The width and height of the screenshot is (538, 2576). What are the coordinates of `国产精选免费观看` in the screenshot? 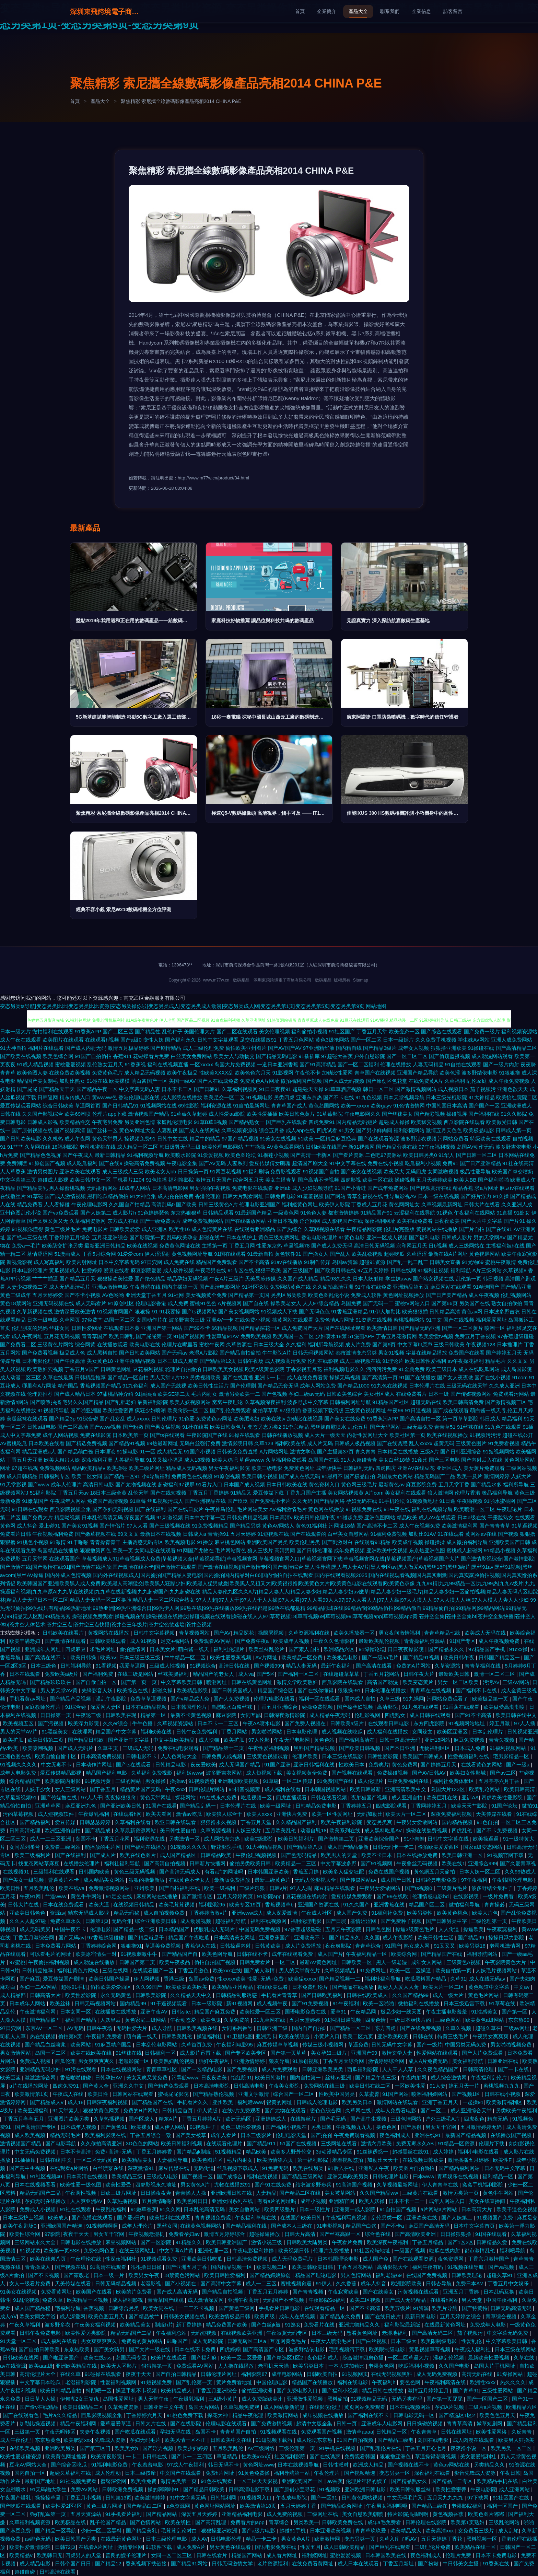 It's located at (169, 2086).